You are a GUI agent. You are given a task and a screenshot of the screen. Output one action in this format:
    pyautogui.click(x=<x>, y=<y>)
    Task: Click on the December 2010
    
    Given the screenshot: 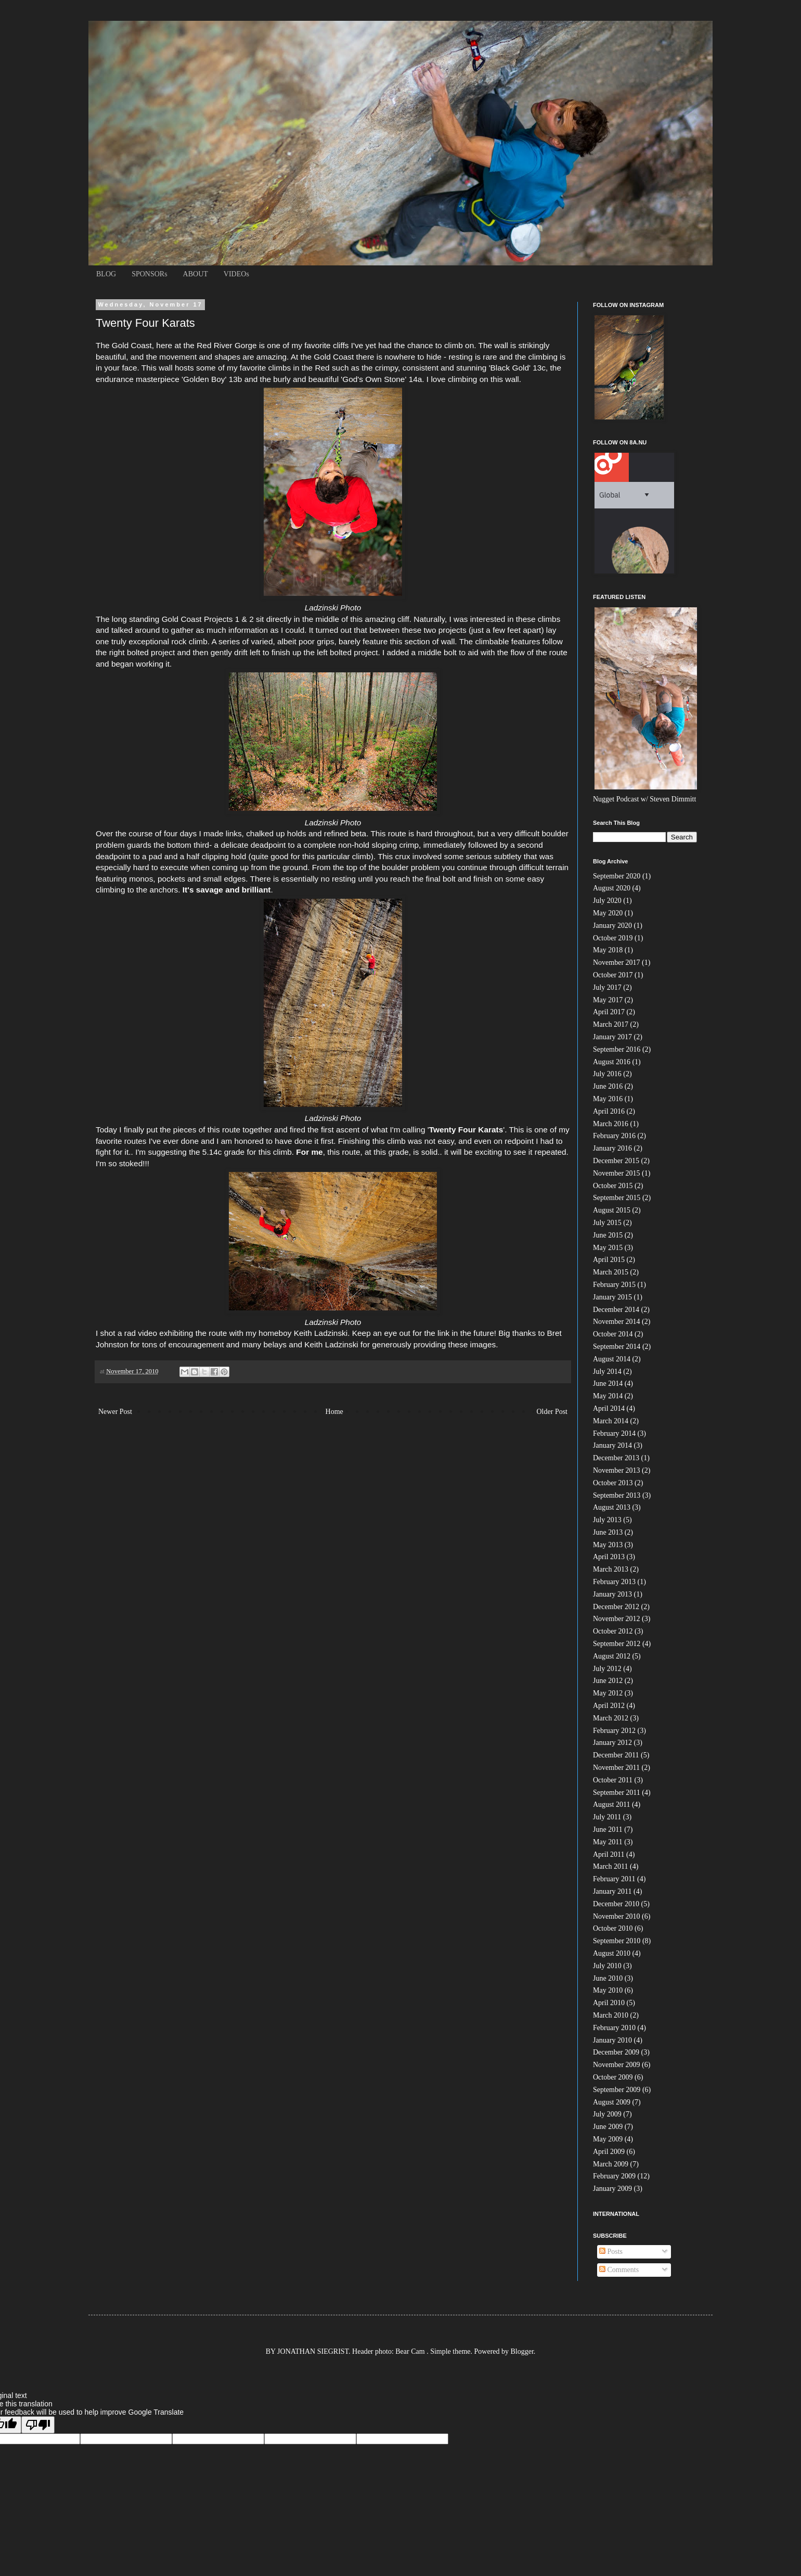 What is the action you would take?
    pyautogui.click(x=616, y=1904)
    